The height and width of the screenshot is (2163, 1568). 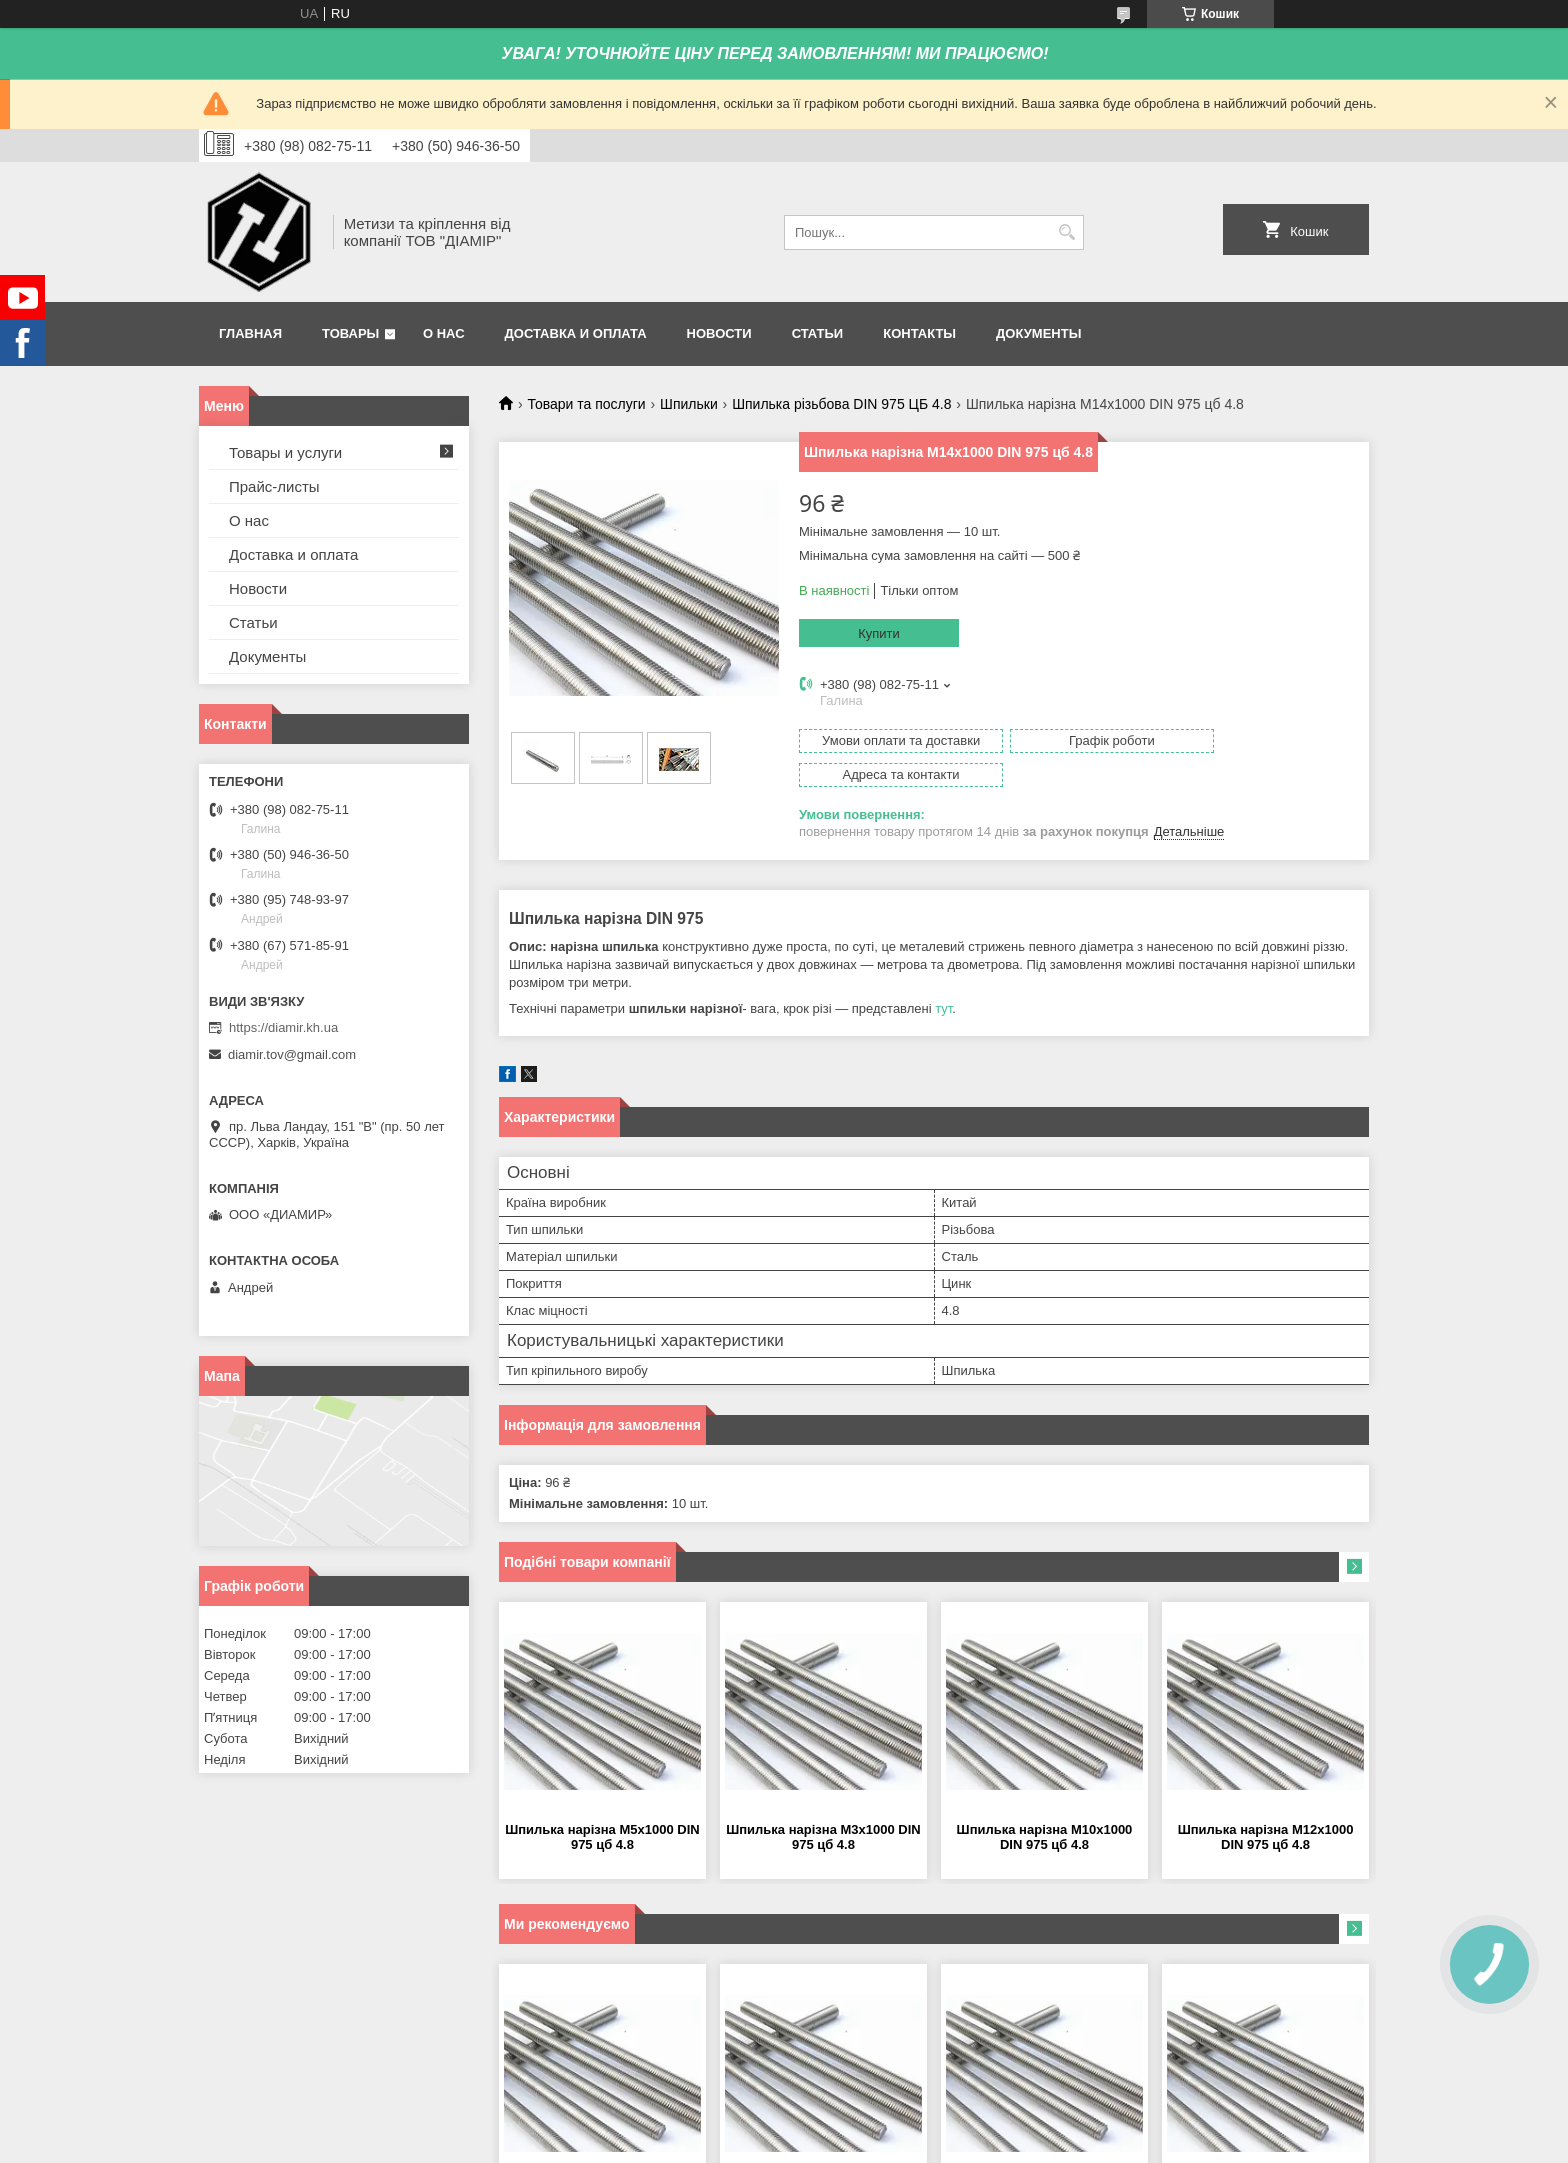 What do you see at coordinates (576, 333) in the screenshot?
I see `Доставка и оплата` at bounding box center [576, 333].